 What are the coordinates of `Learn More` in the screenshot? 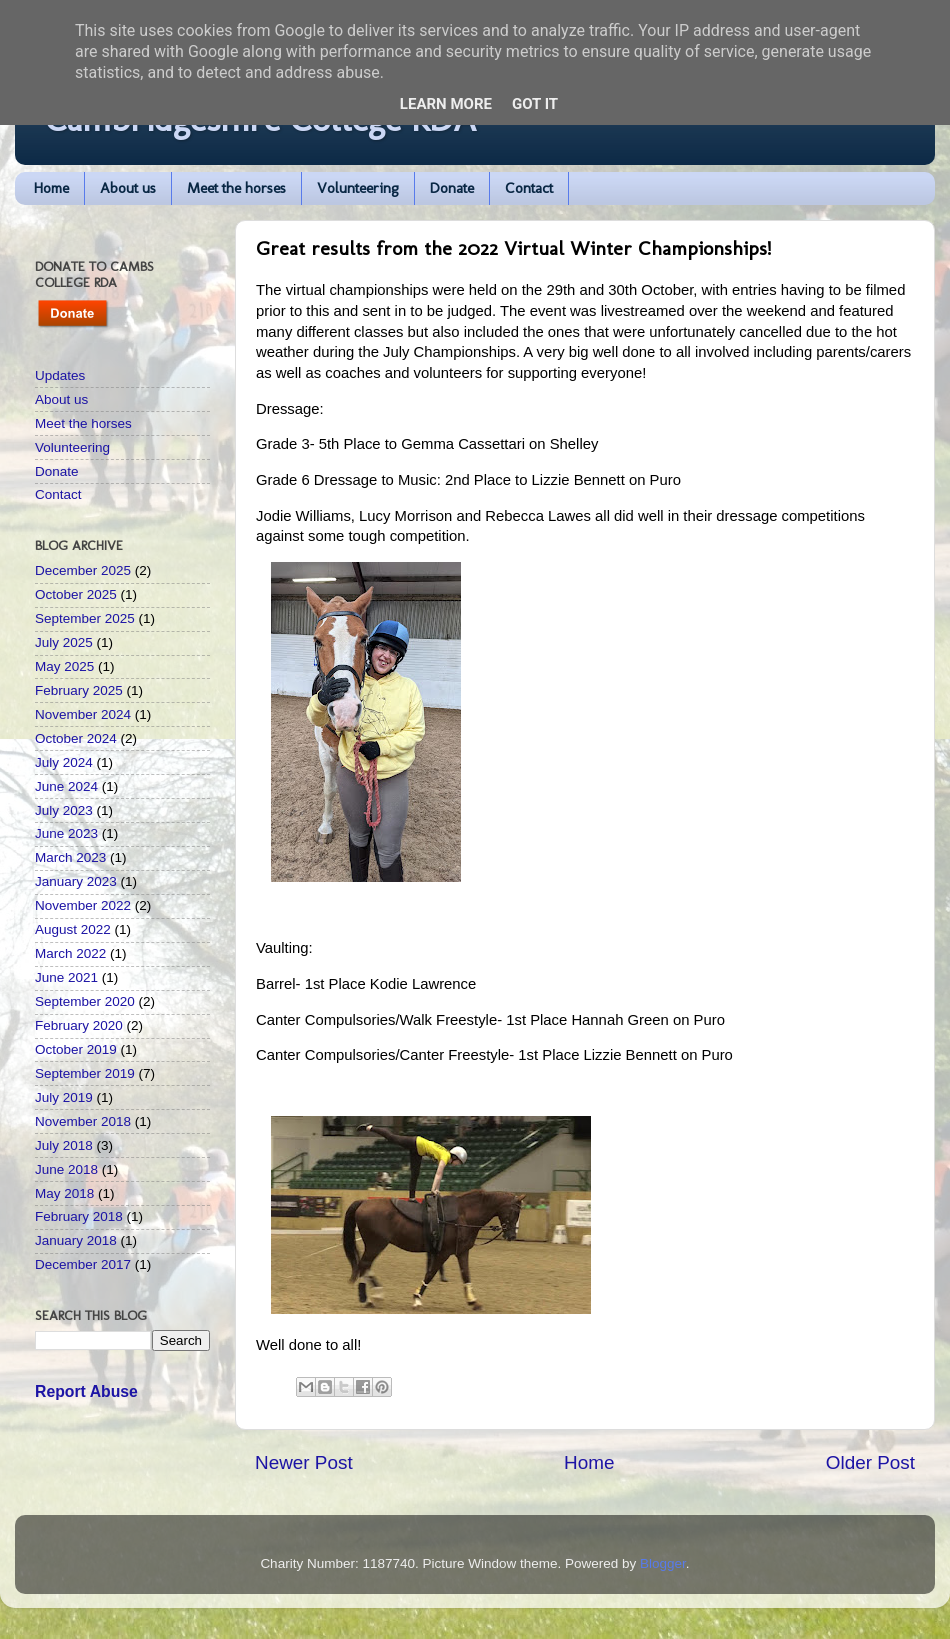 It's located at (446, 104).